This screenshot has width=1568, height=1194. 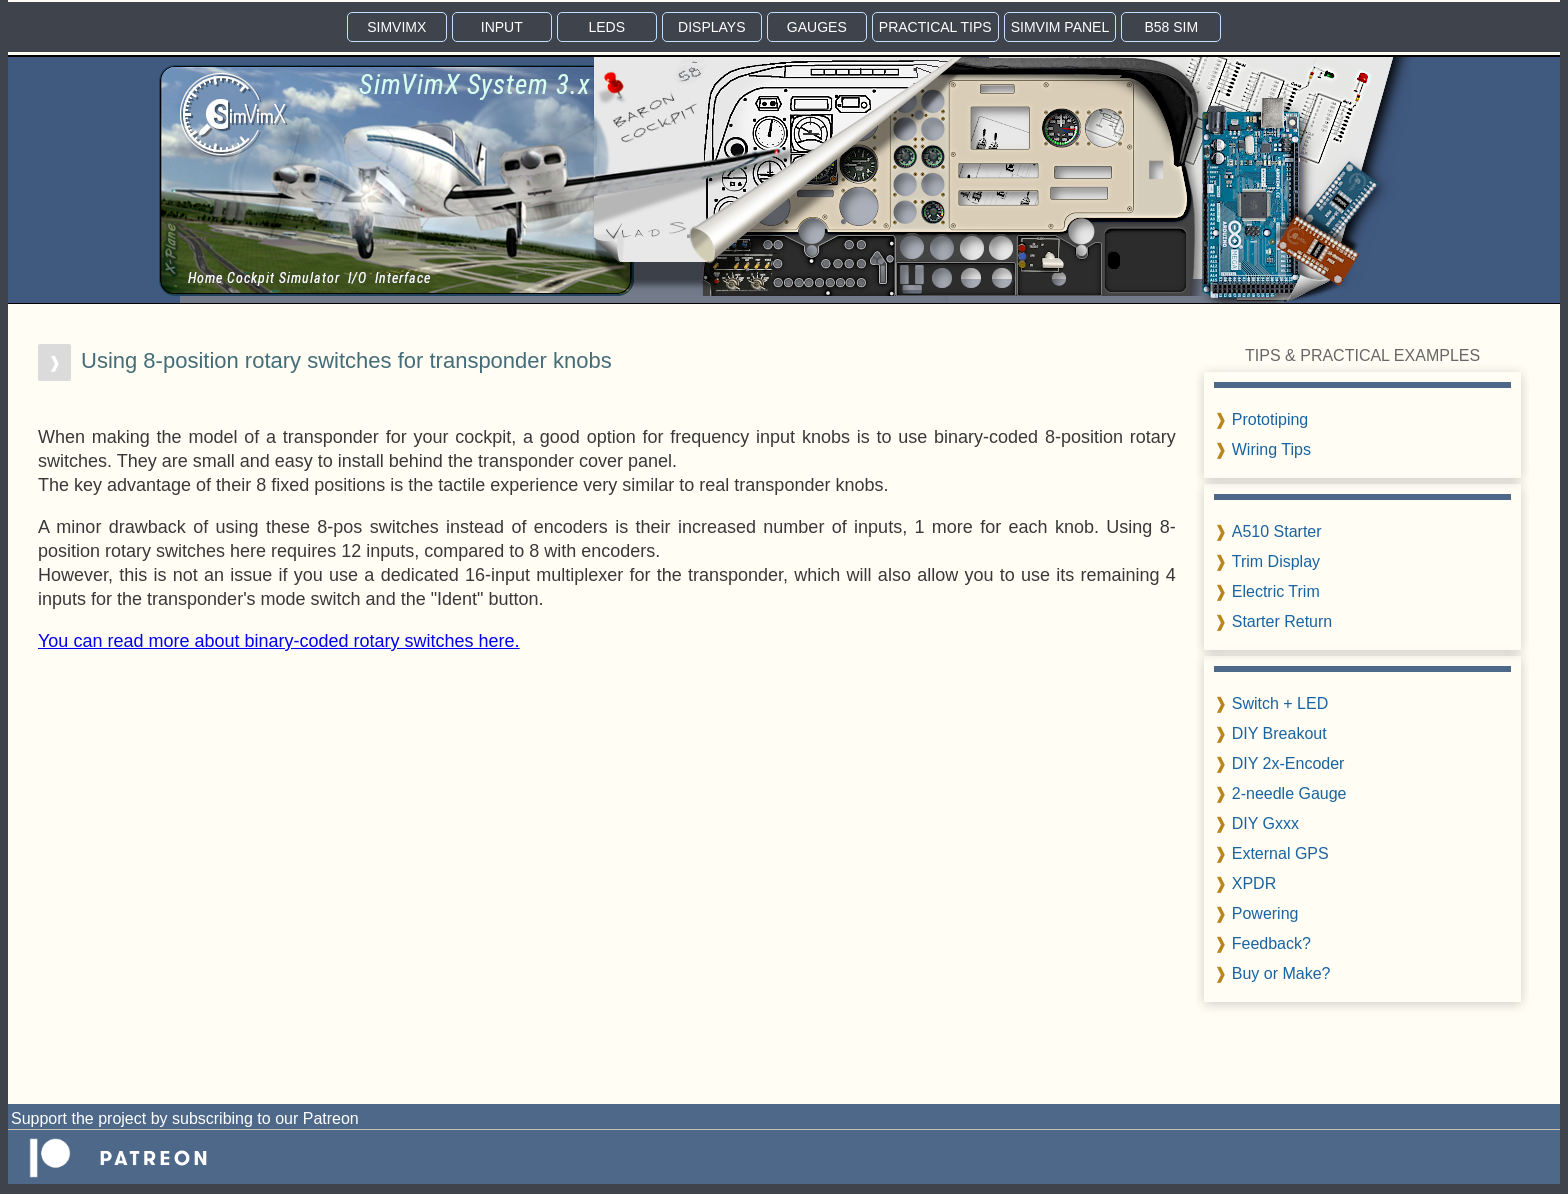 I want to click on LEDS, so click(x=606, y=27).